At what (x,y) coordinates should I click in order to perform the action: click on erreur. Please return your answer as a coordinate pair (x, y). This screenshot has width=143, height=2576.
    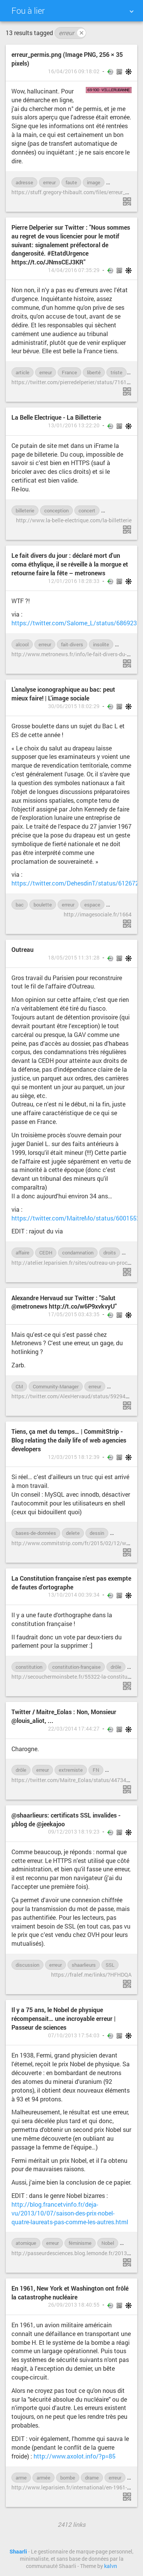
    Looking at the image, I should click on (72, 33).